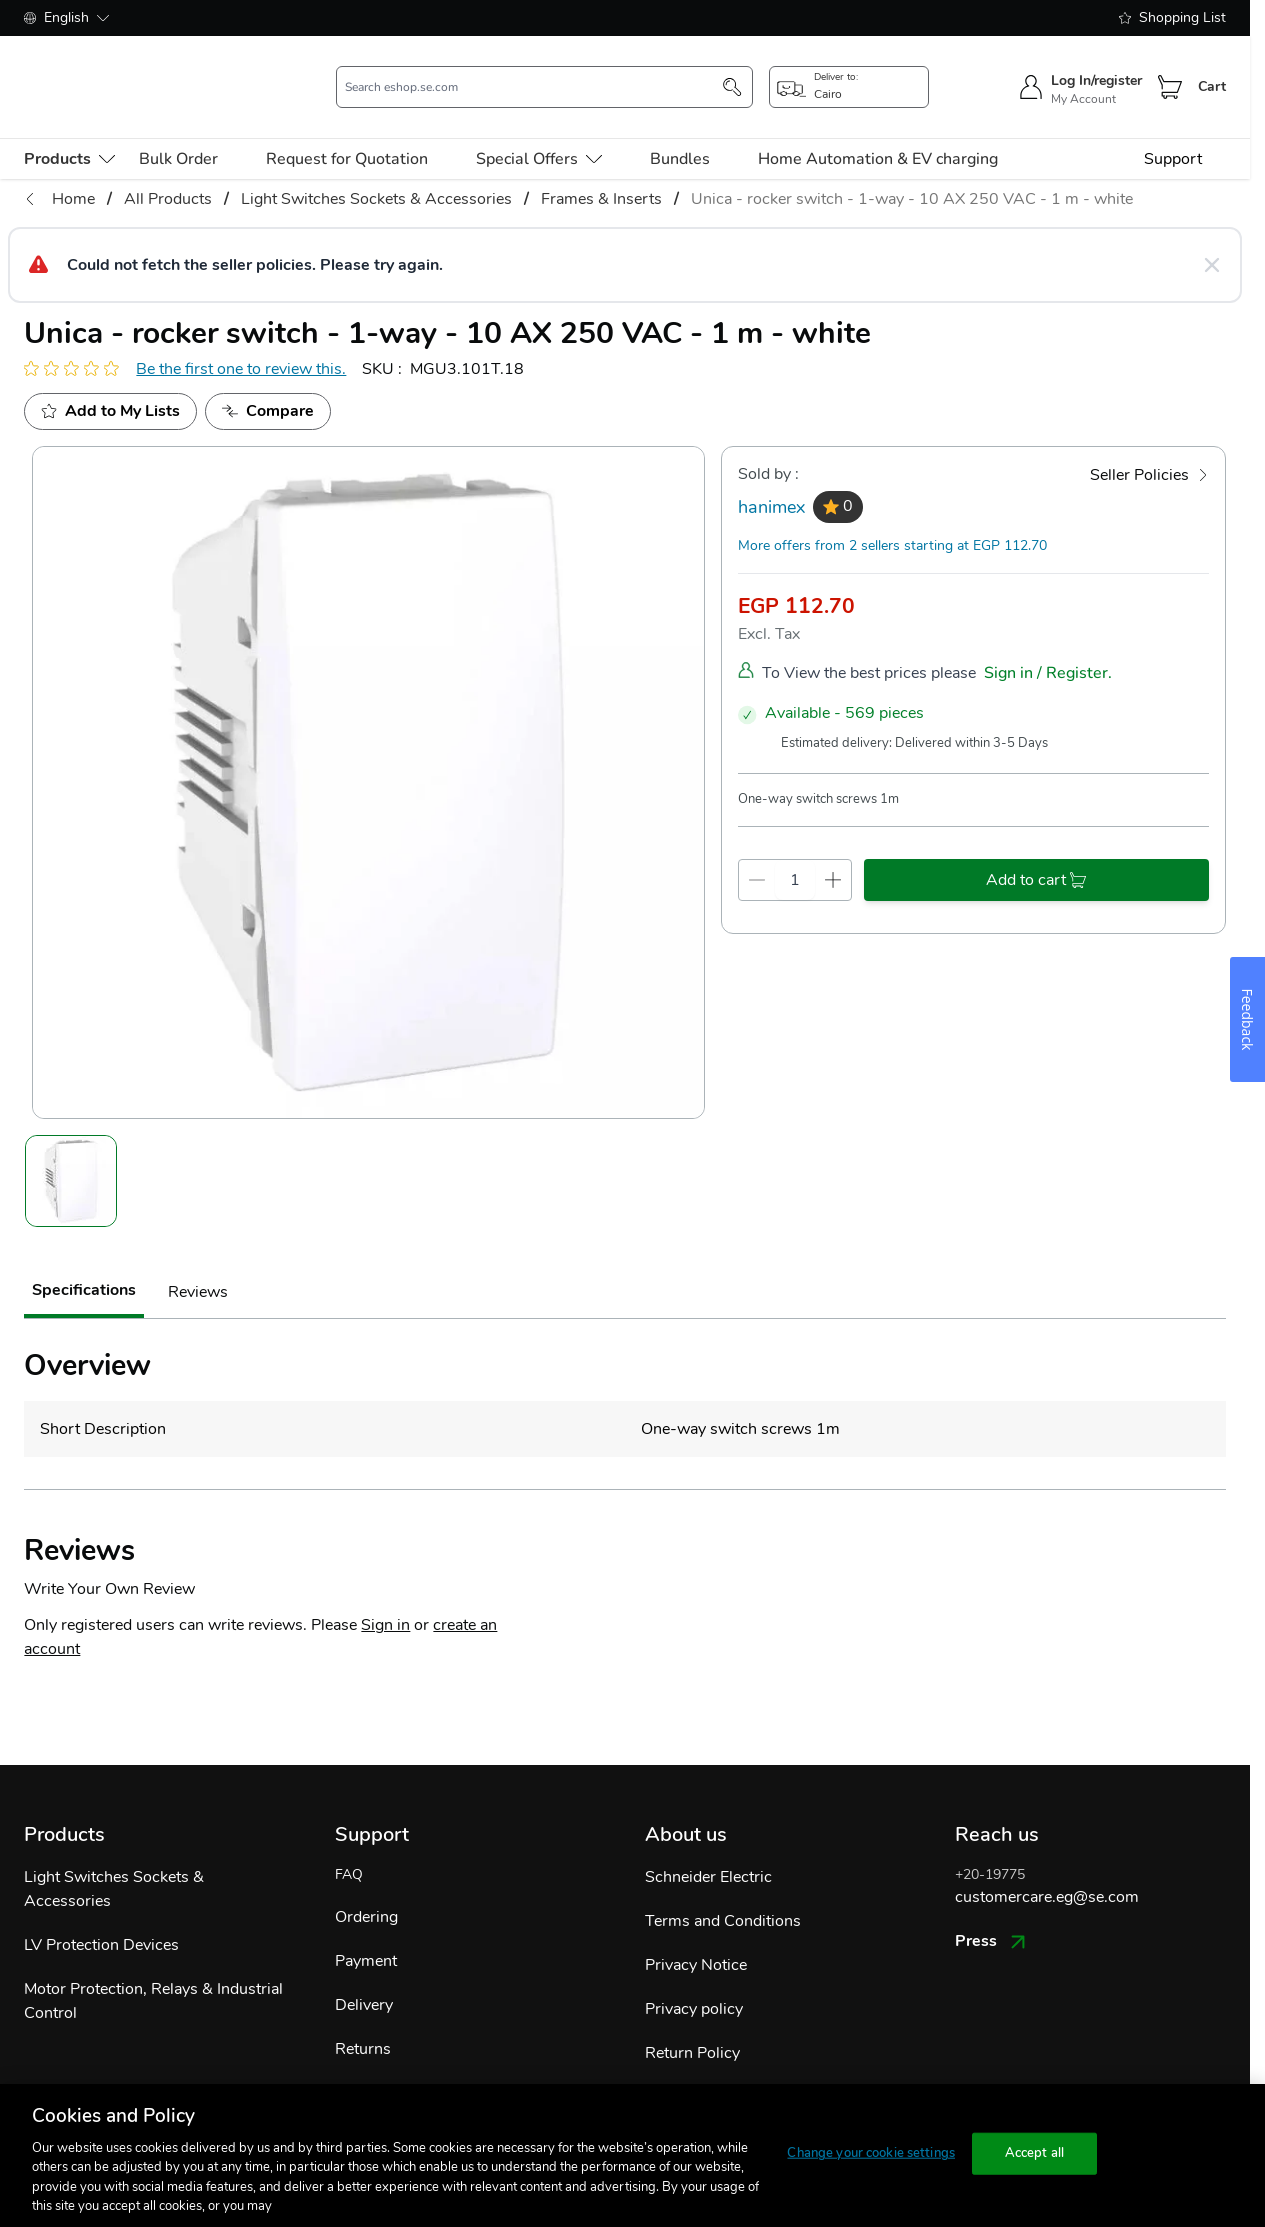  Describe the element at coordinates (64, 1805) in the screenshot. I see `Products` at that location.